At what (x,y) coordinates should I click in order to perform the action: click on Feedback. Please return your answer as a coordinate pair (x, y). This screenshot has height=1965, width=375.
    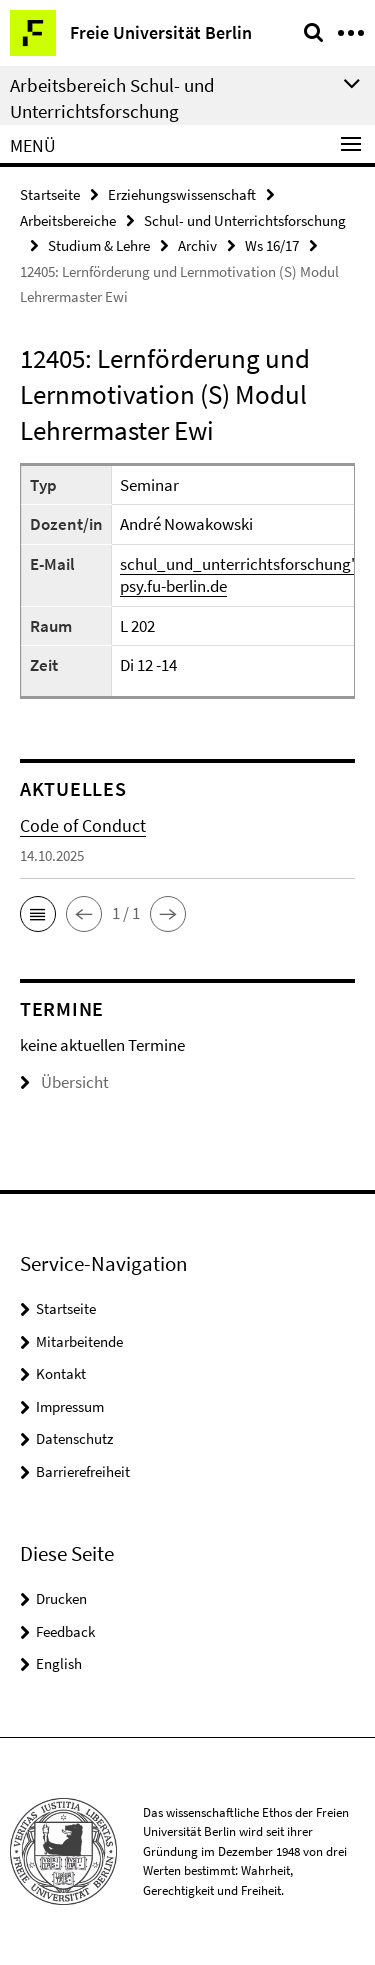
    Looking at the image, I should click on (65, 1631).